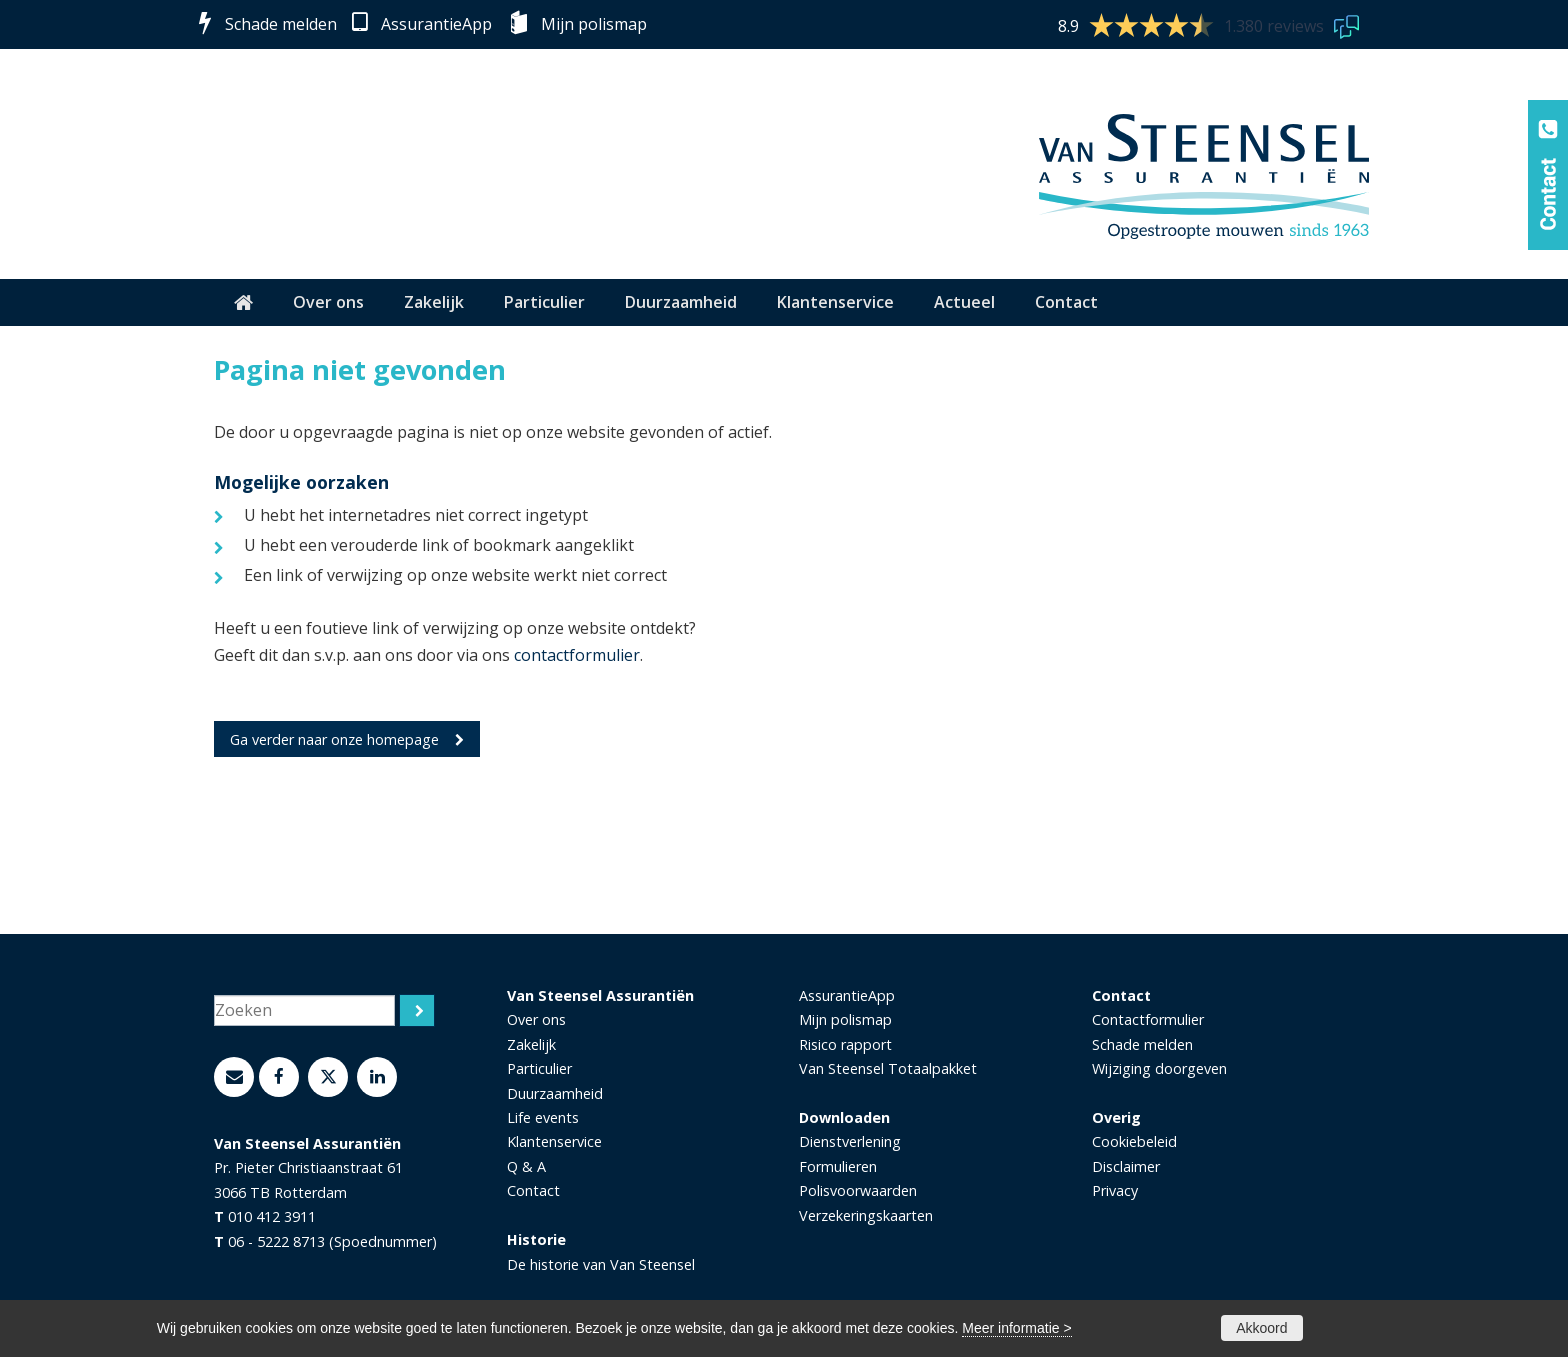 The width and height of the screenshot is (1568, 1357). I want to click on Over ons, so click(536, 1019).